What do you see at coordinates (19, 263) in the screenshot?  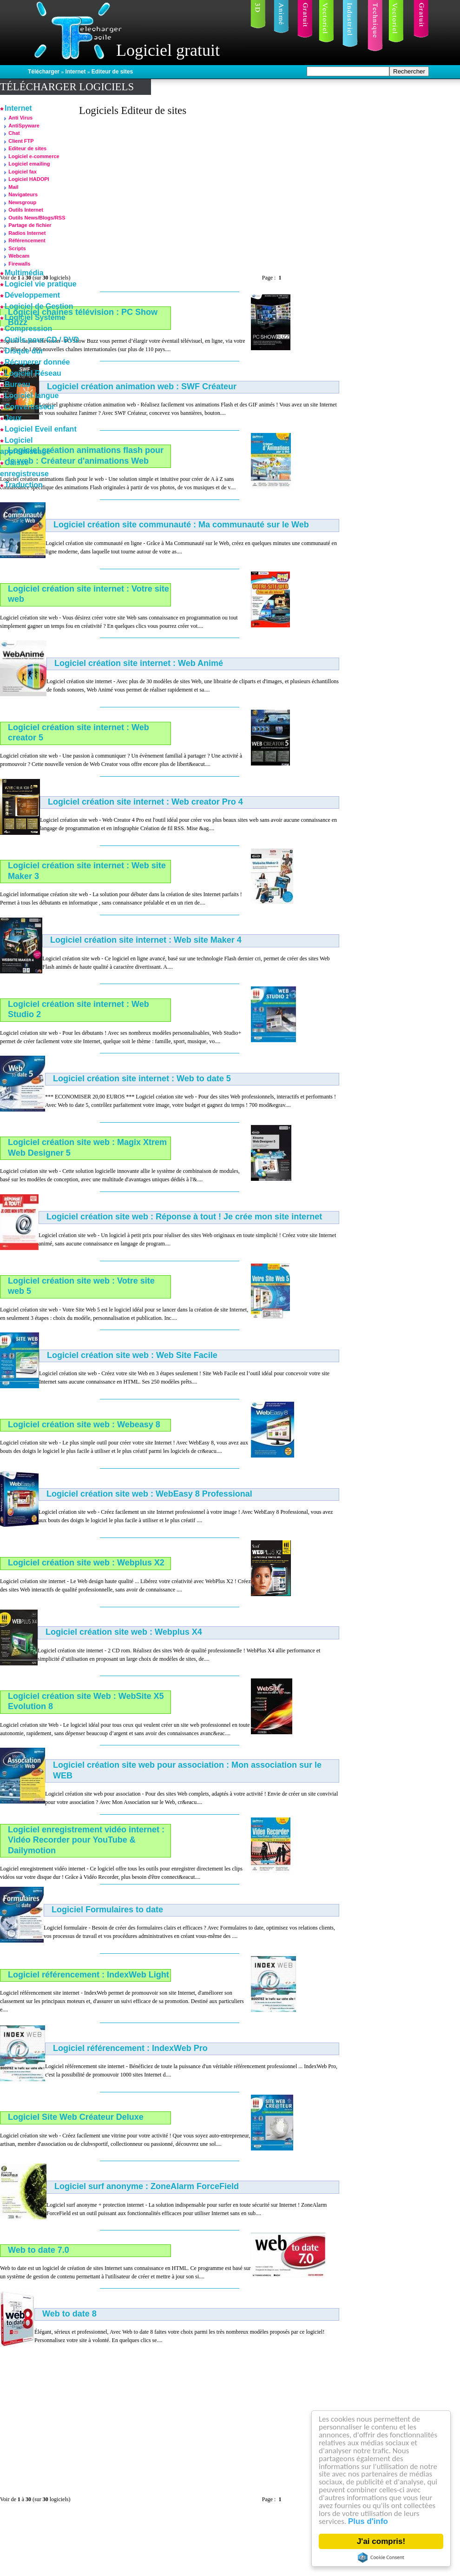 I see `Firewalls` at bounding box center [19, 263].